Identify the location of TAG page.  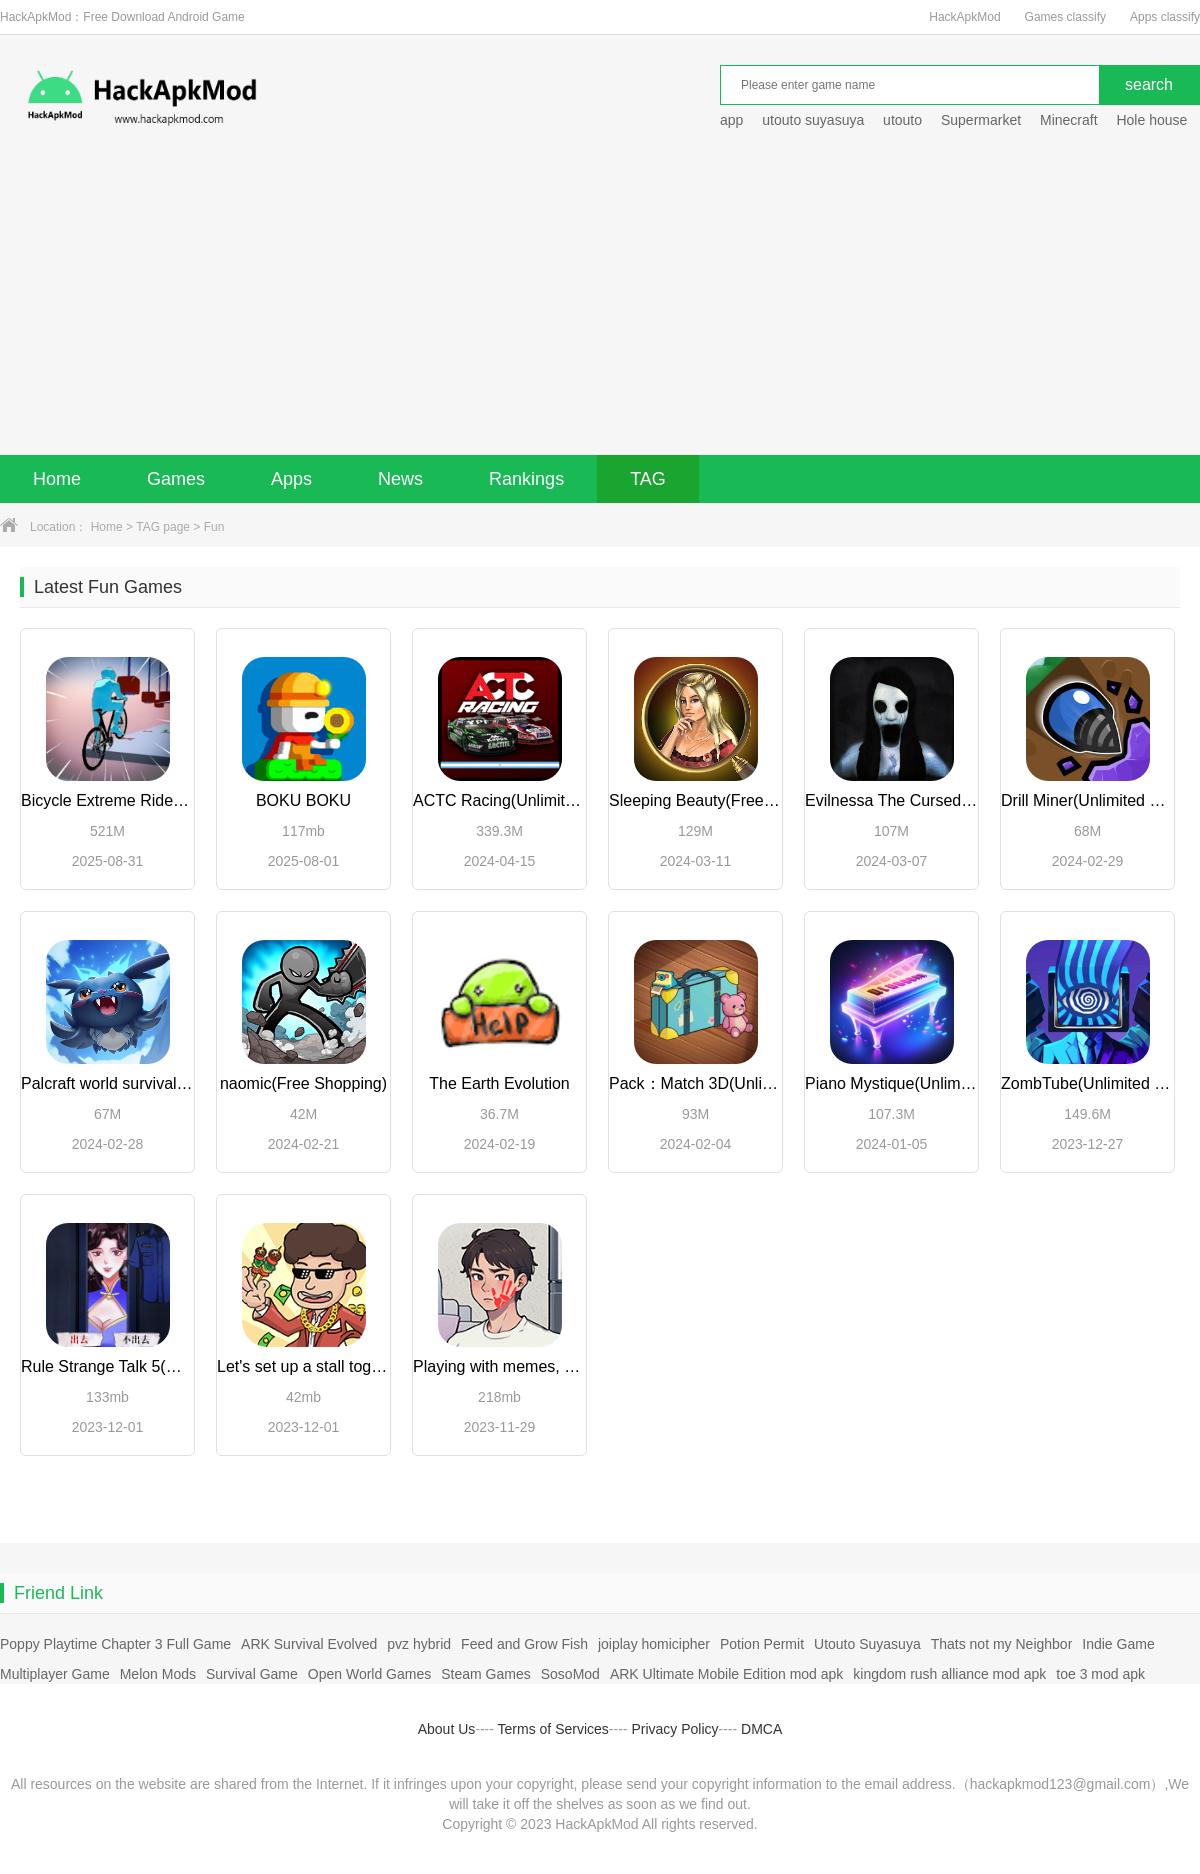
(163, 527).